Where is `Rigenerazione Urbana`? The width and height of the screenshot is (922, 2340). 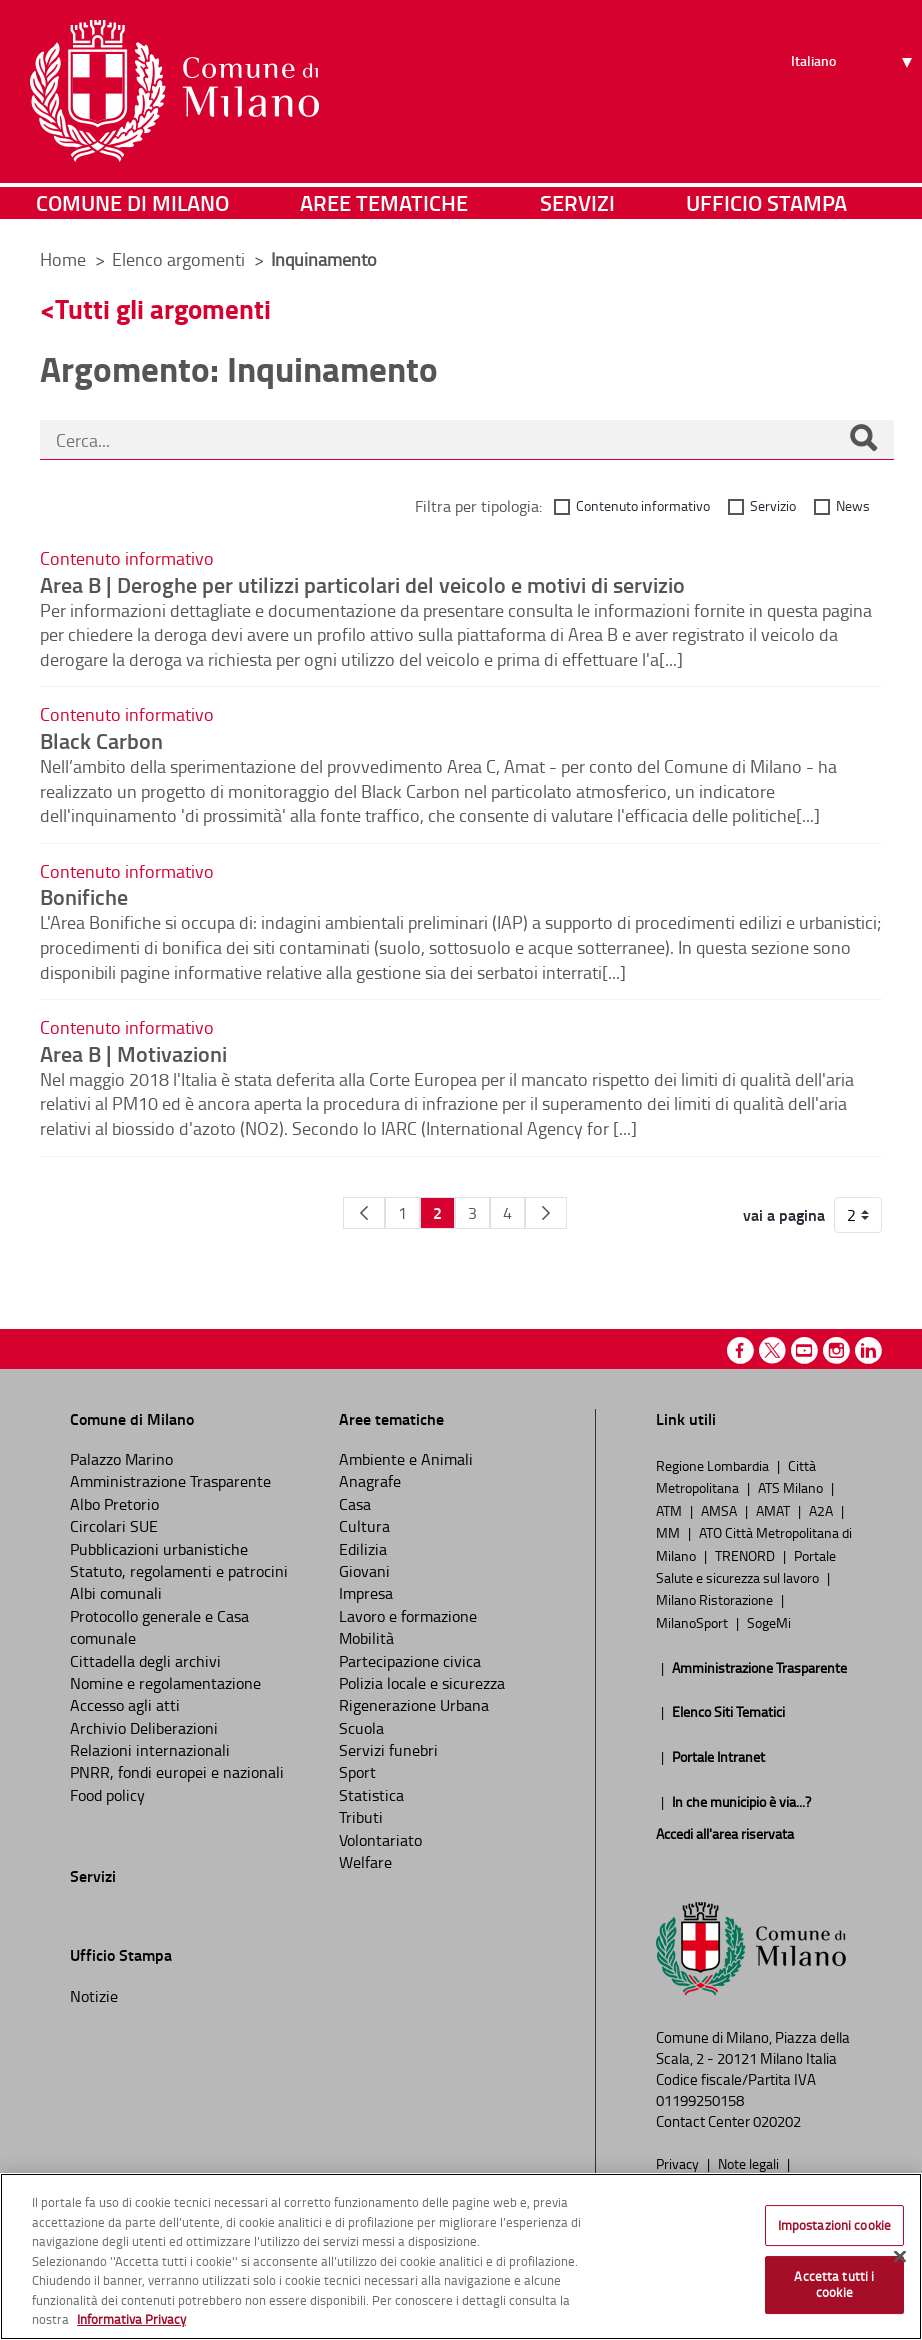 Rigenerazione Urbana is located at coordinates (414, 1705).